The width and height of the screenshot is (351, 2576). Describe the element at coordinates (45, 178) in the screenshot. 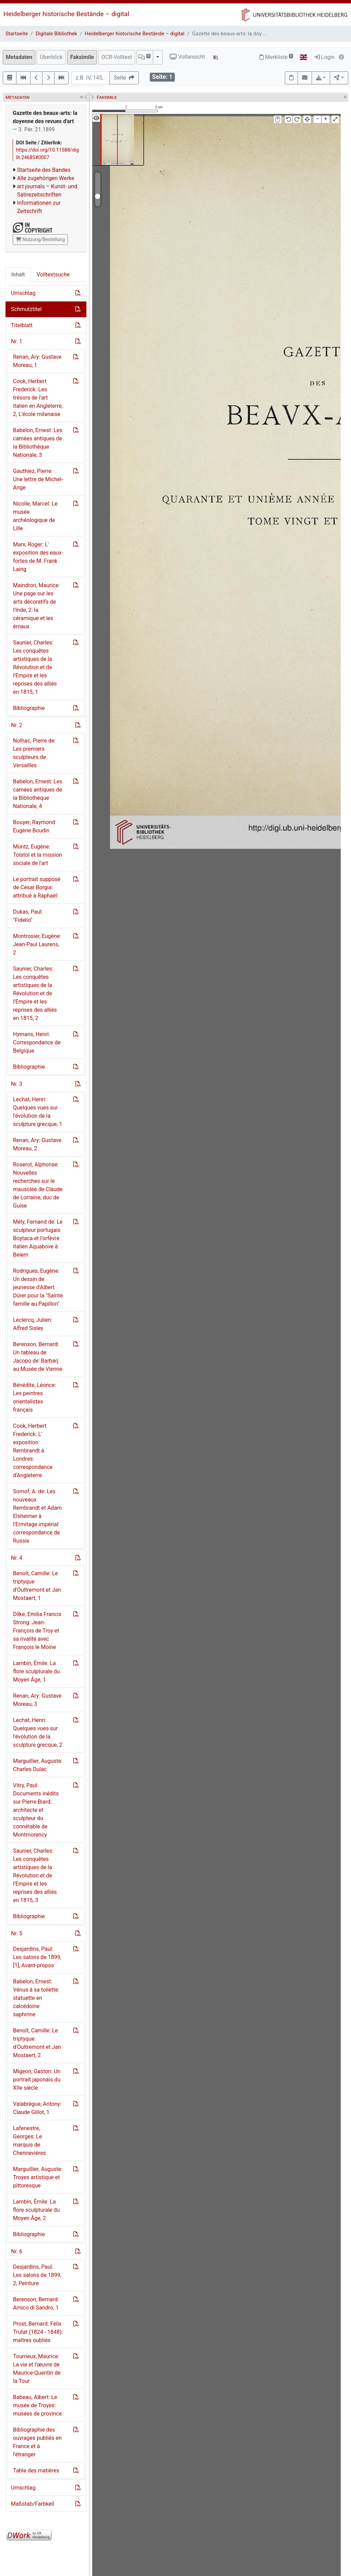

I see `Alle zugehörigen Werke` at that location.